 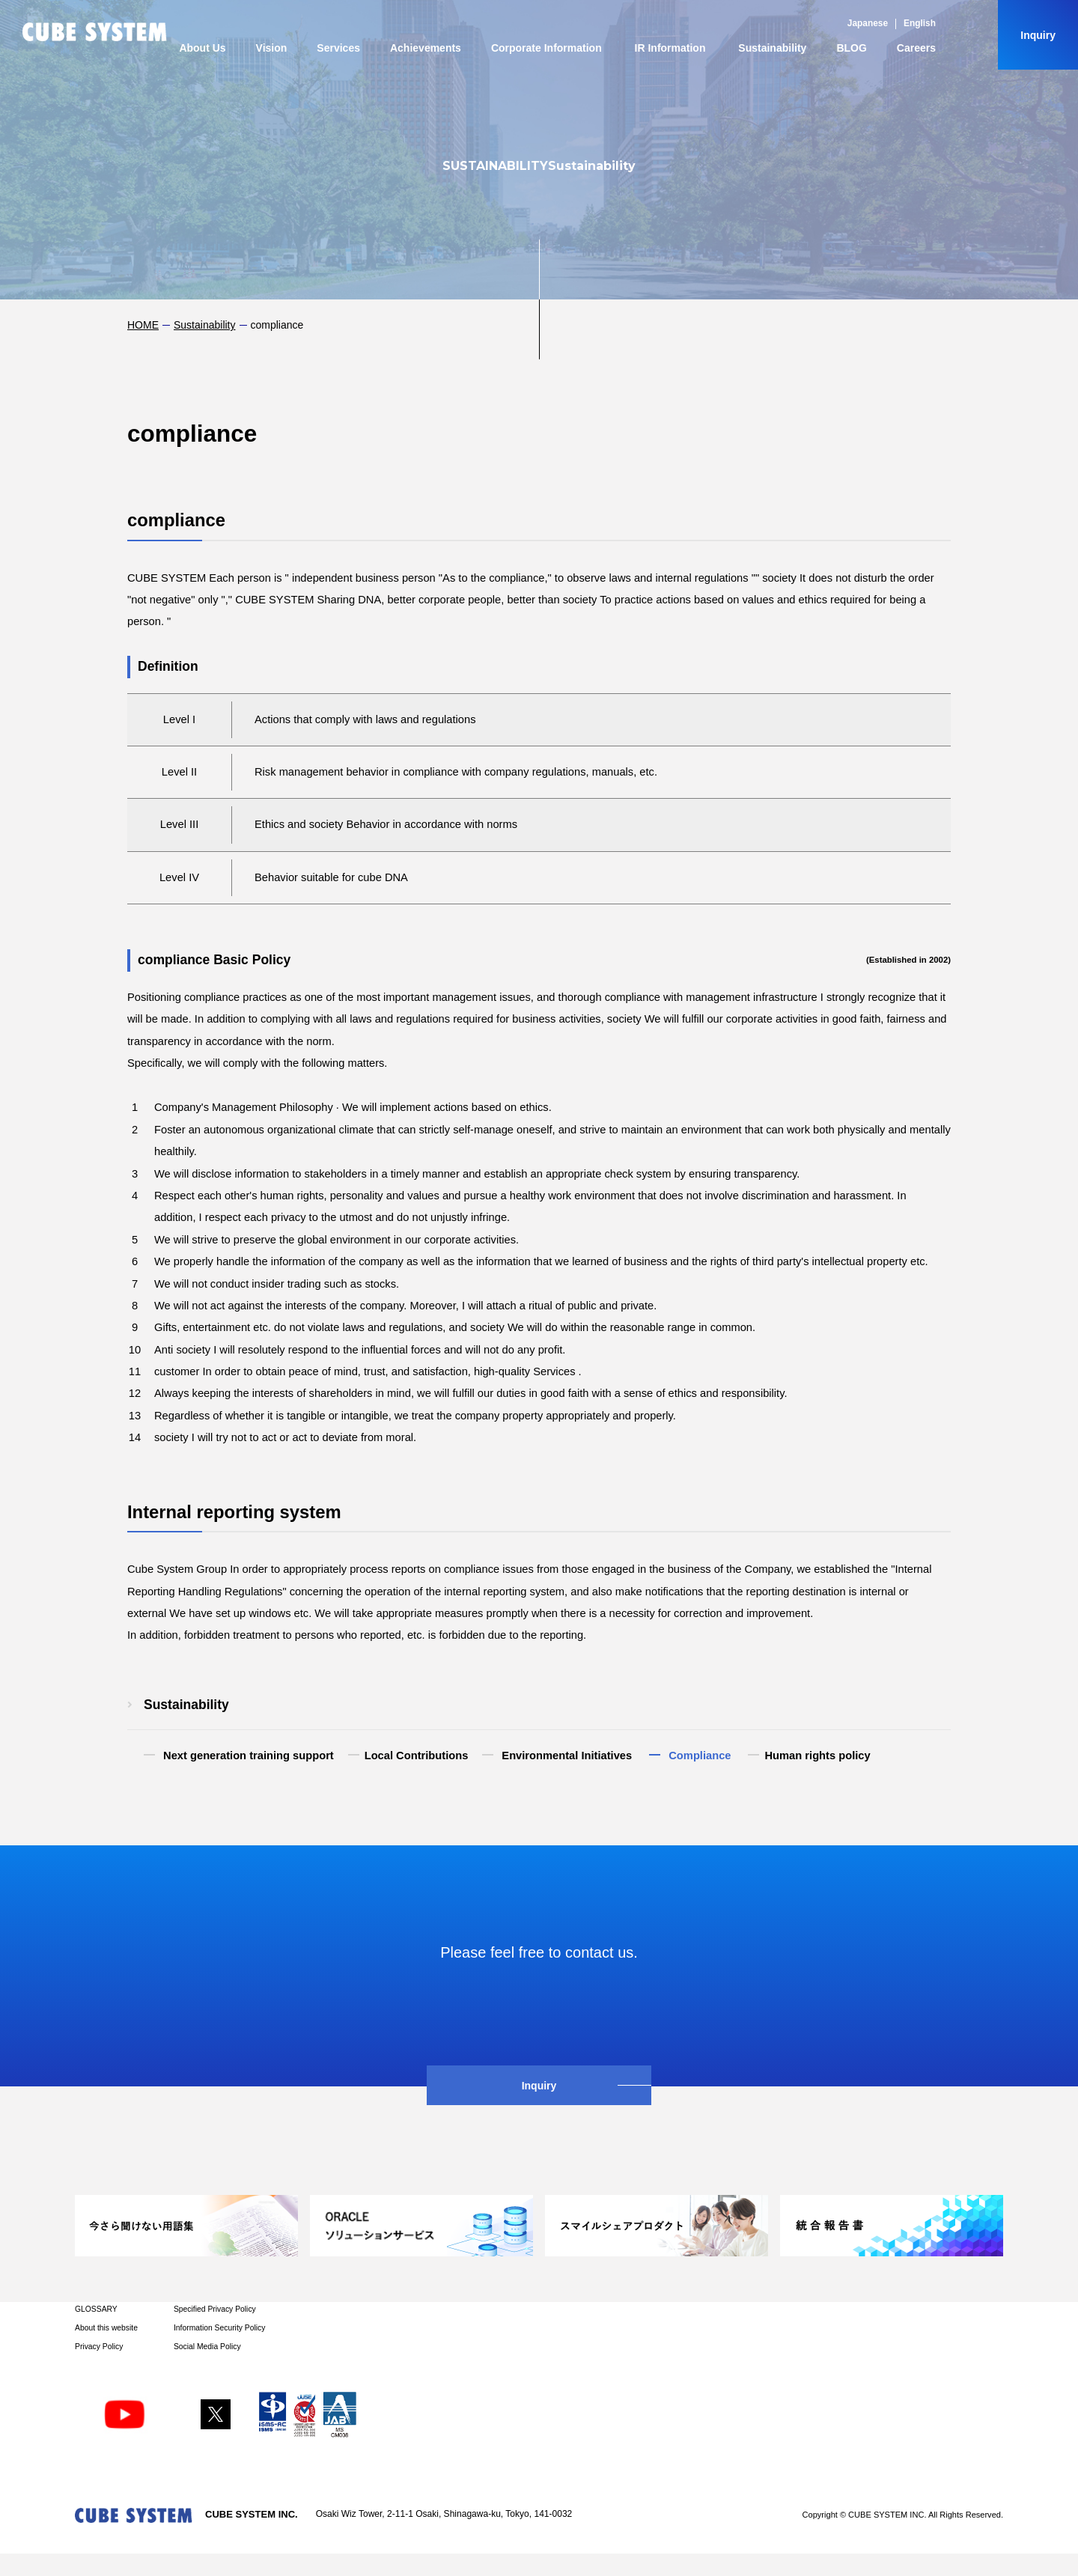 I want to click on Corporate Information, so click(x=546, y=48).